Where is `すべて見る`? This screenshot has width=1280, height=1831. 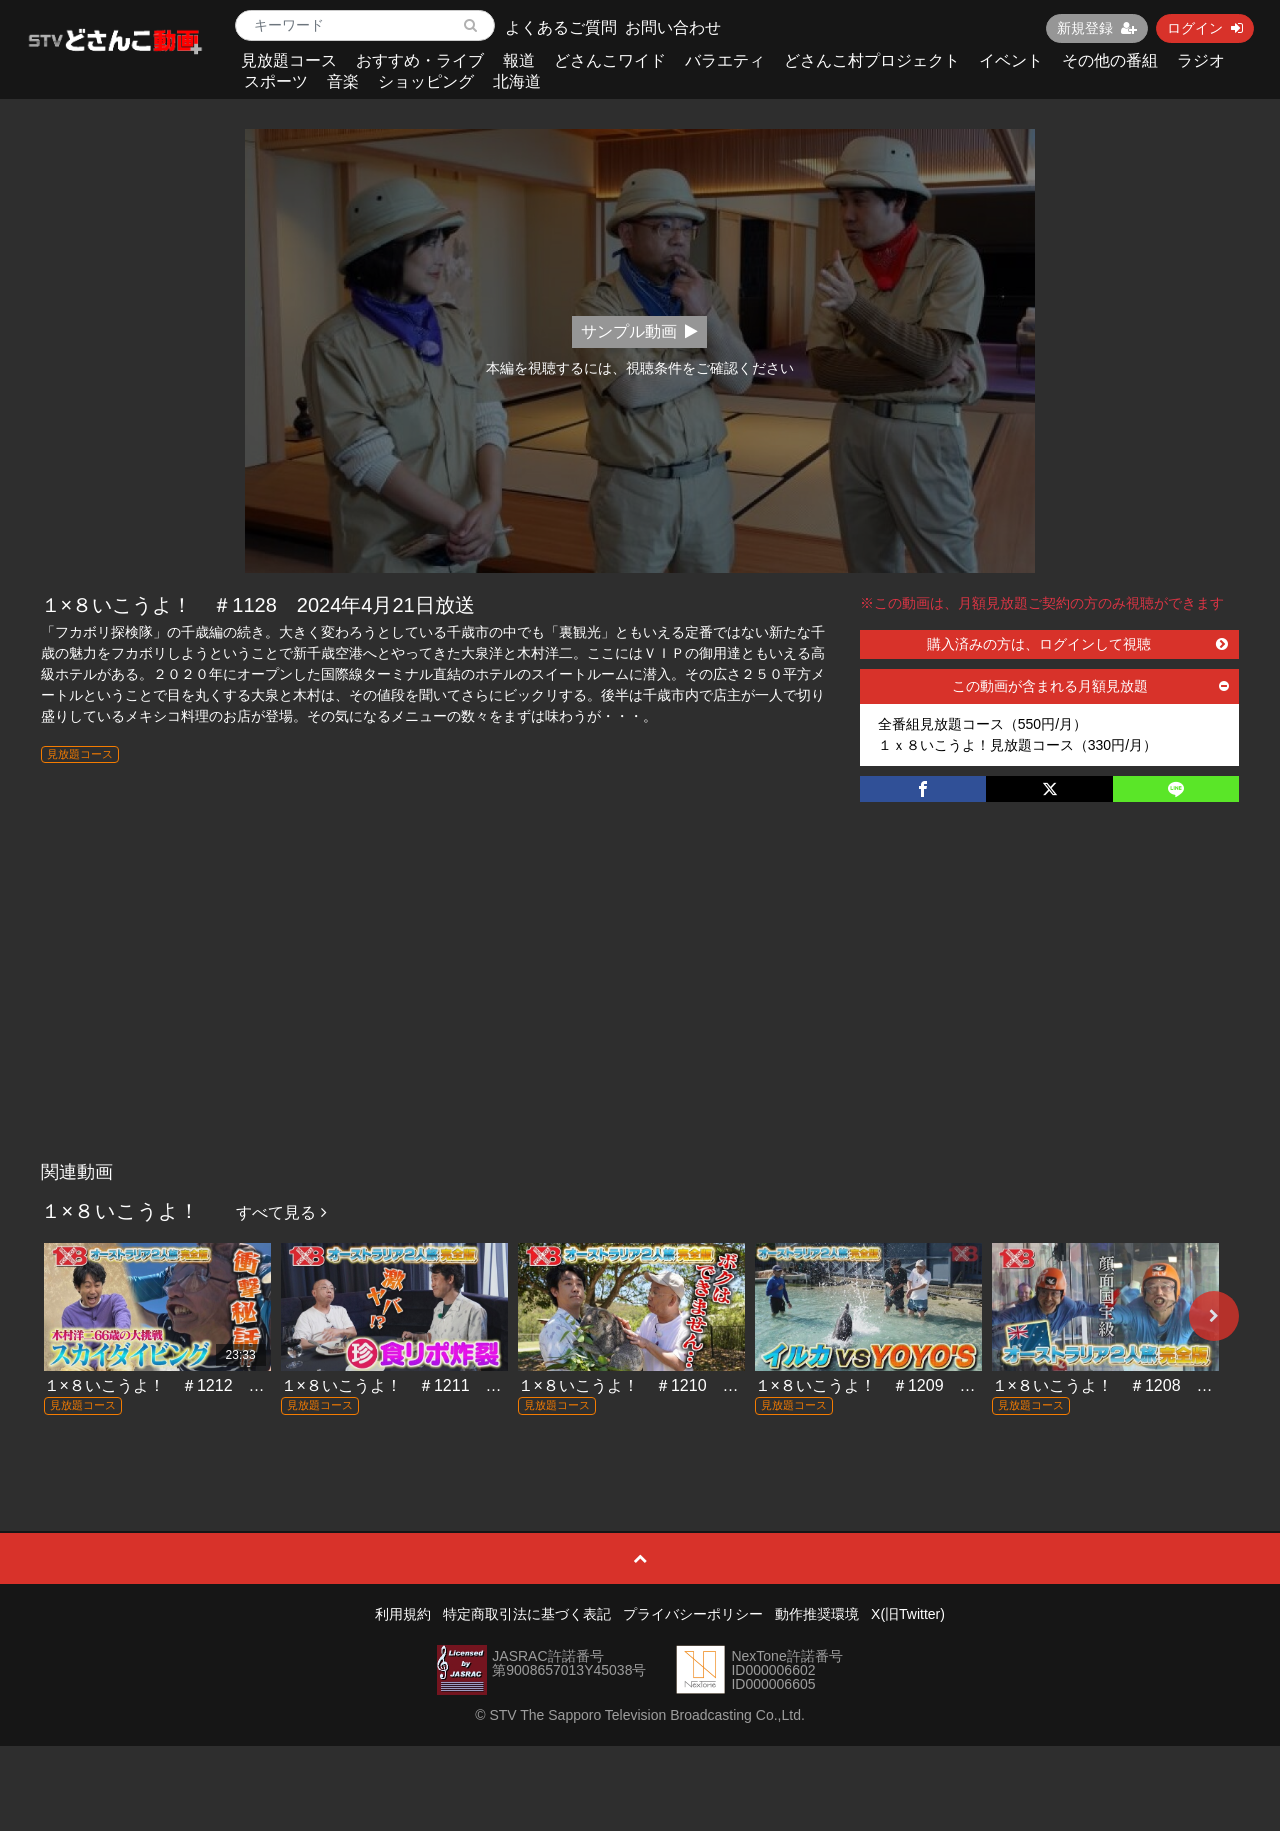 すべて見る is located at coordinates (281, 1212).